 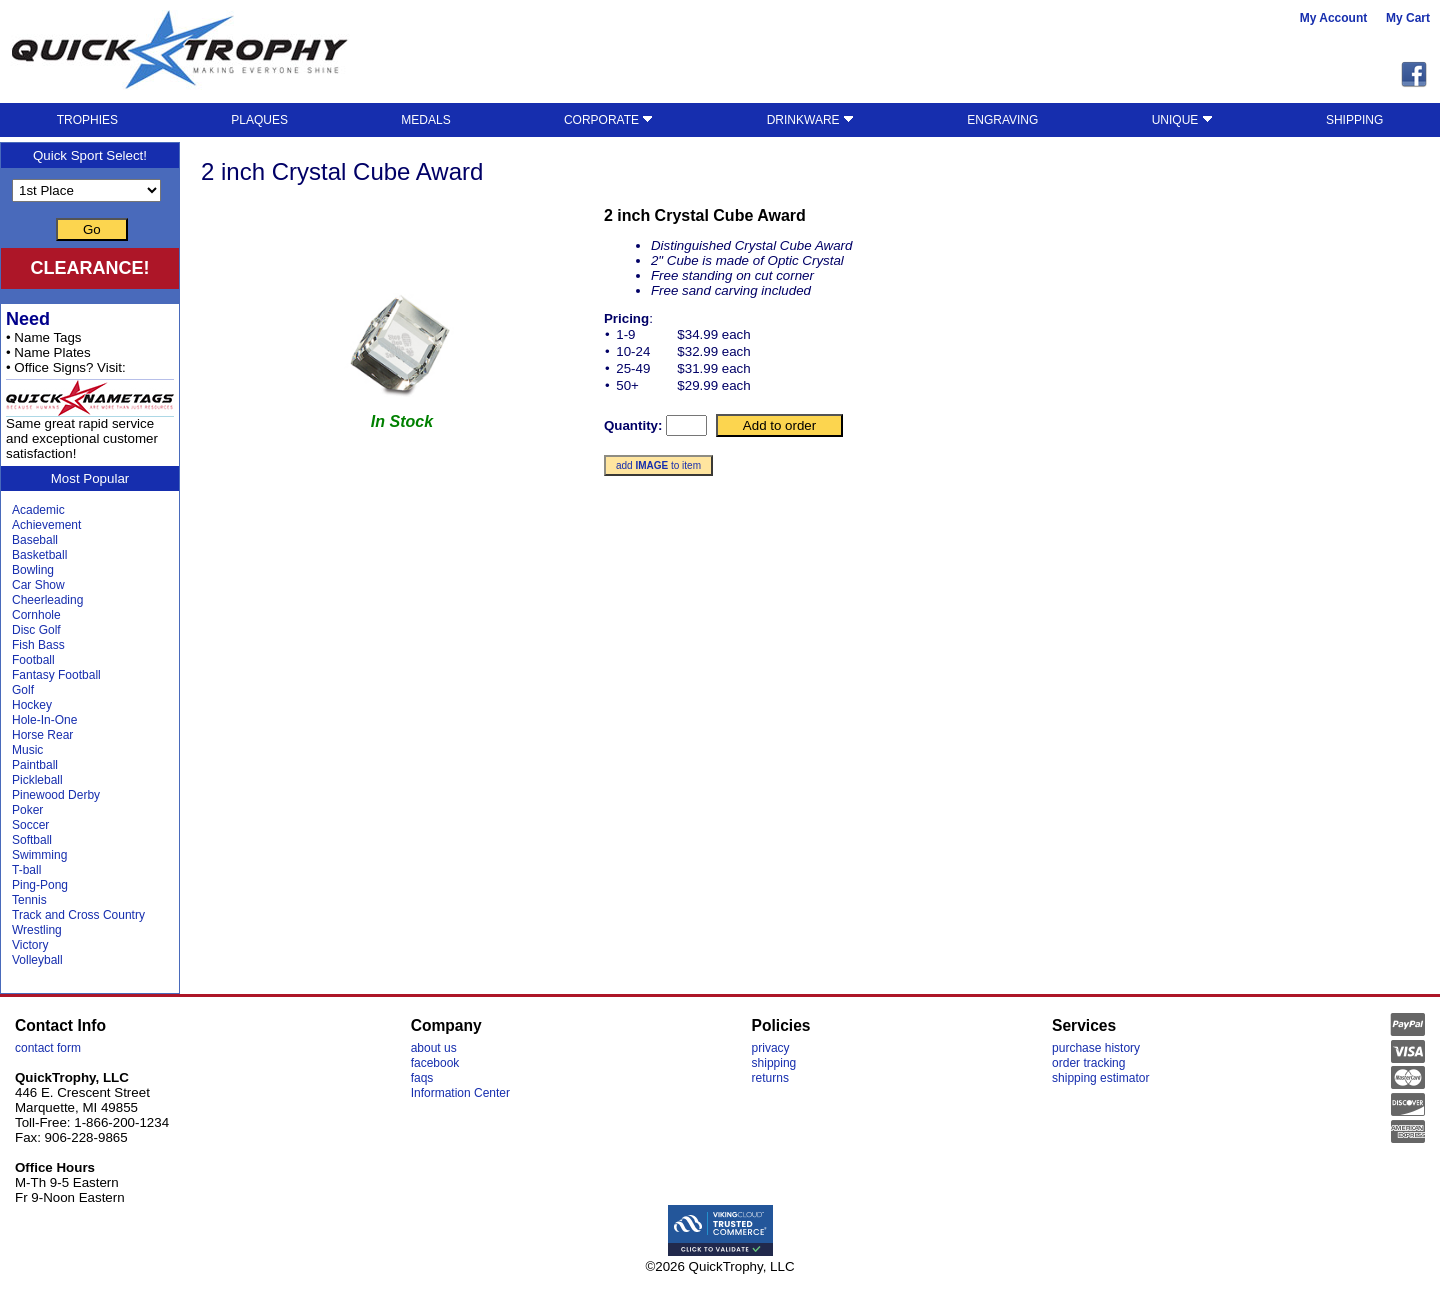 What do you see at coordinates (29, 900) in the screenshot?
I see `Tennis` at bounding box center [29, 900].